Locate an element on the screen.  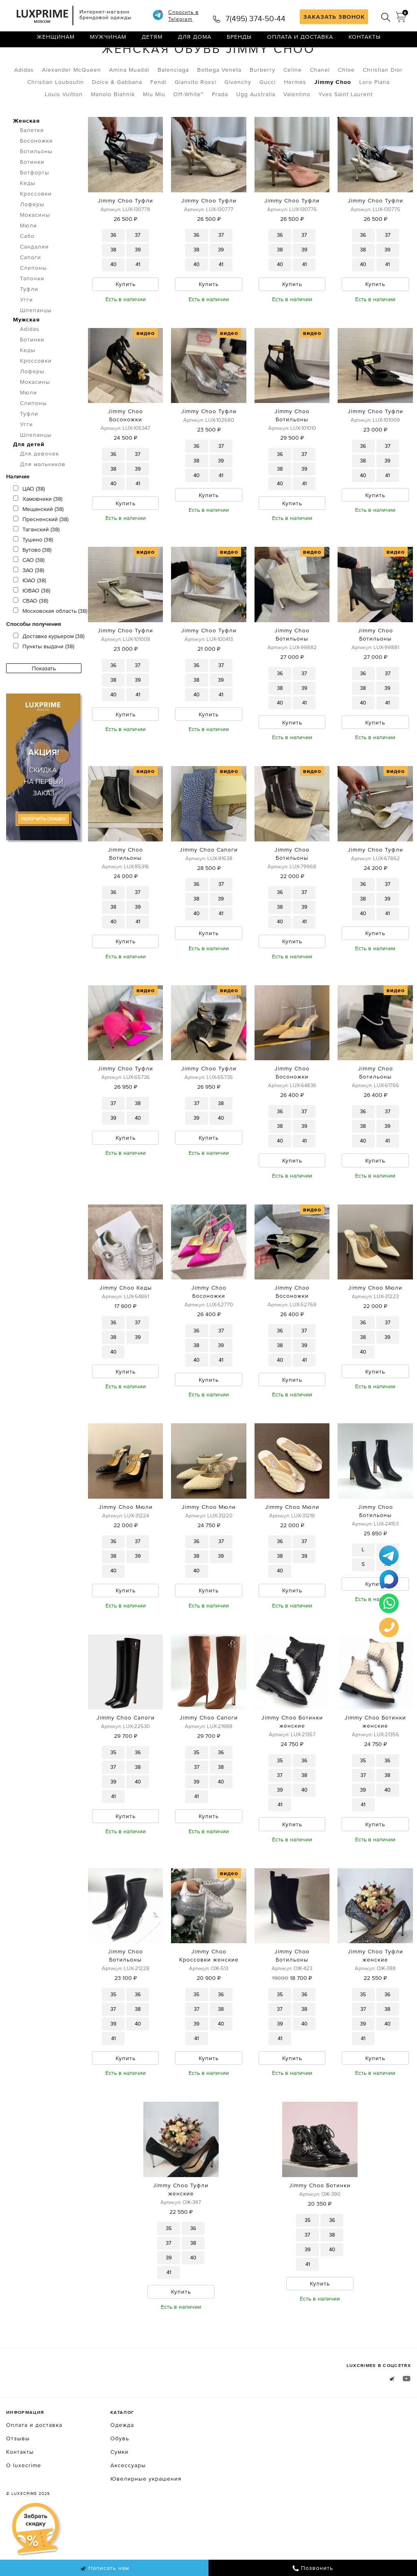
Hermes is located at coordinates (295, 116).